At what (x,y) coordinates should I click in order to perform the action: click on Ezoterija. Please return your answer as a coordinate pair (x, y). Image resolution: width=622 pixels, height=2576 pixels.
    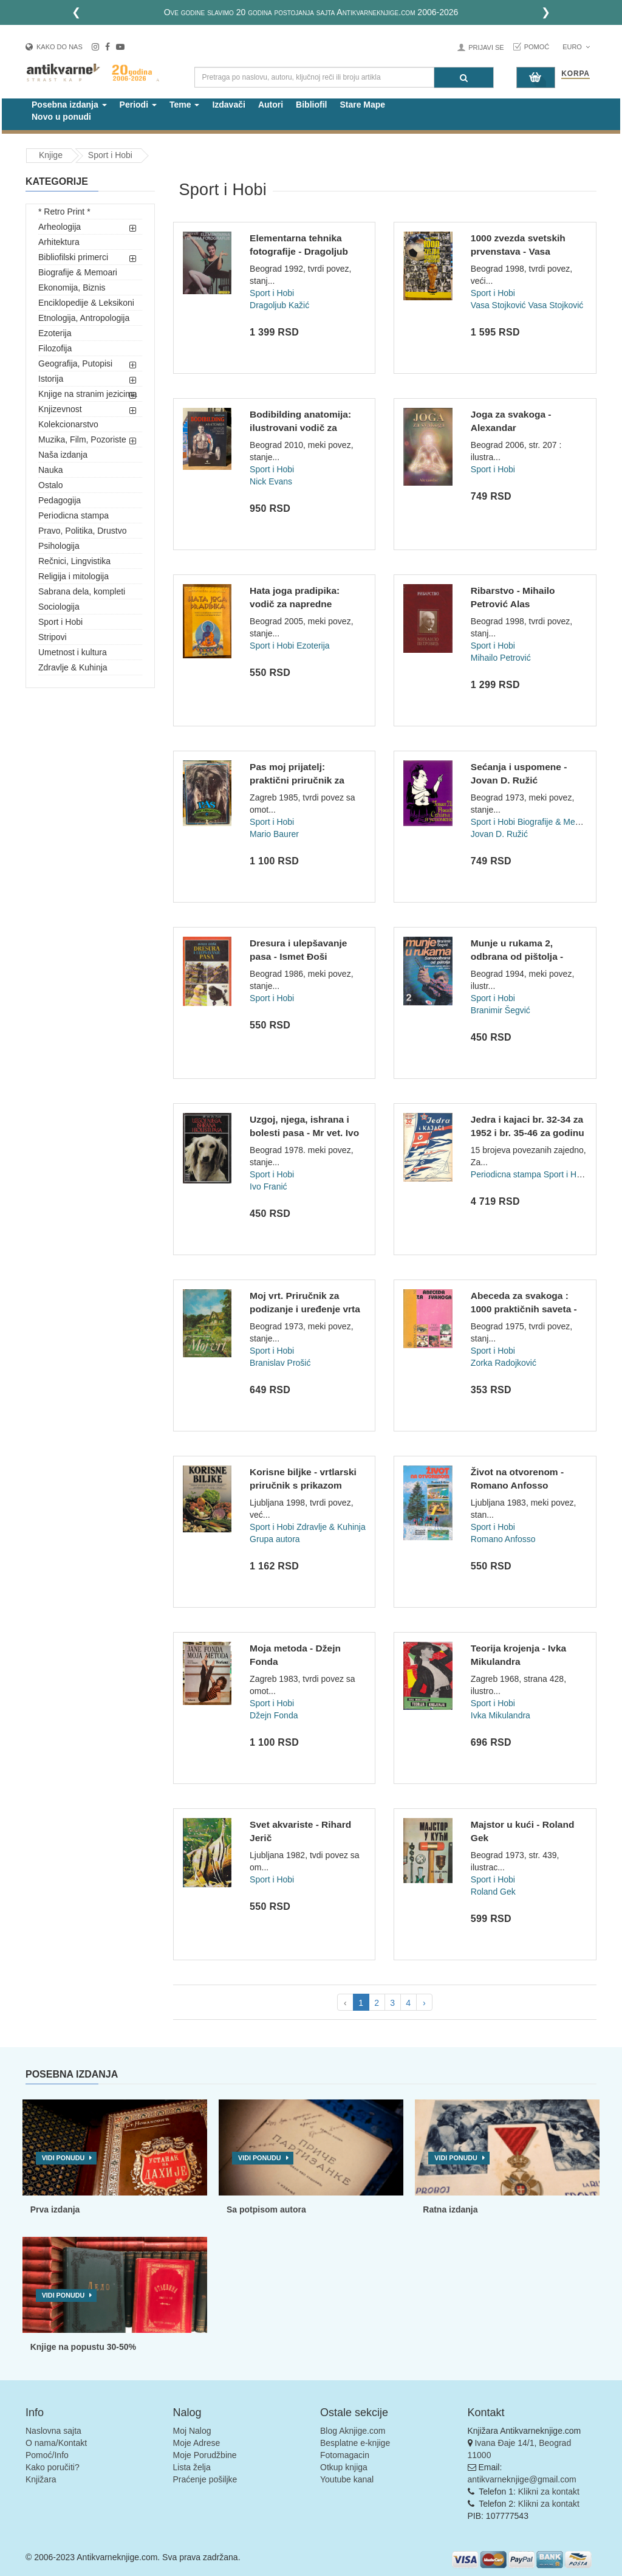
    Looking at the image, I should click on (54, 333).